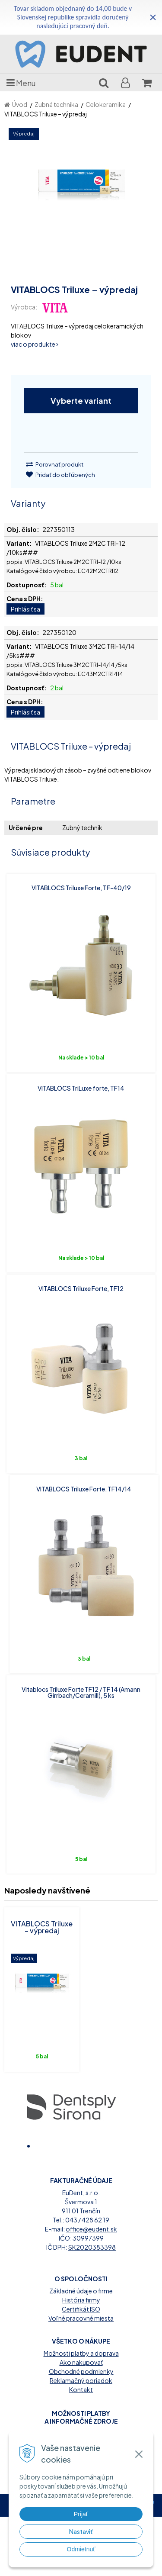  Describe the element at coordinates (91, 2288) in the screenshot. I see `office@eudent.sk` at that location.